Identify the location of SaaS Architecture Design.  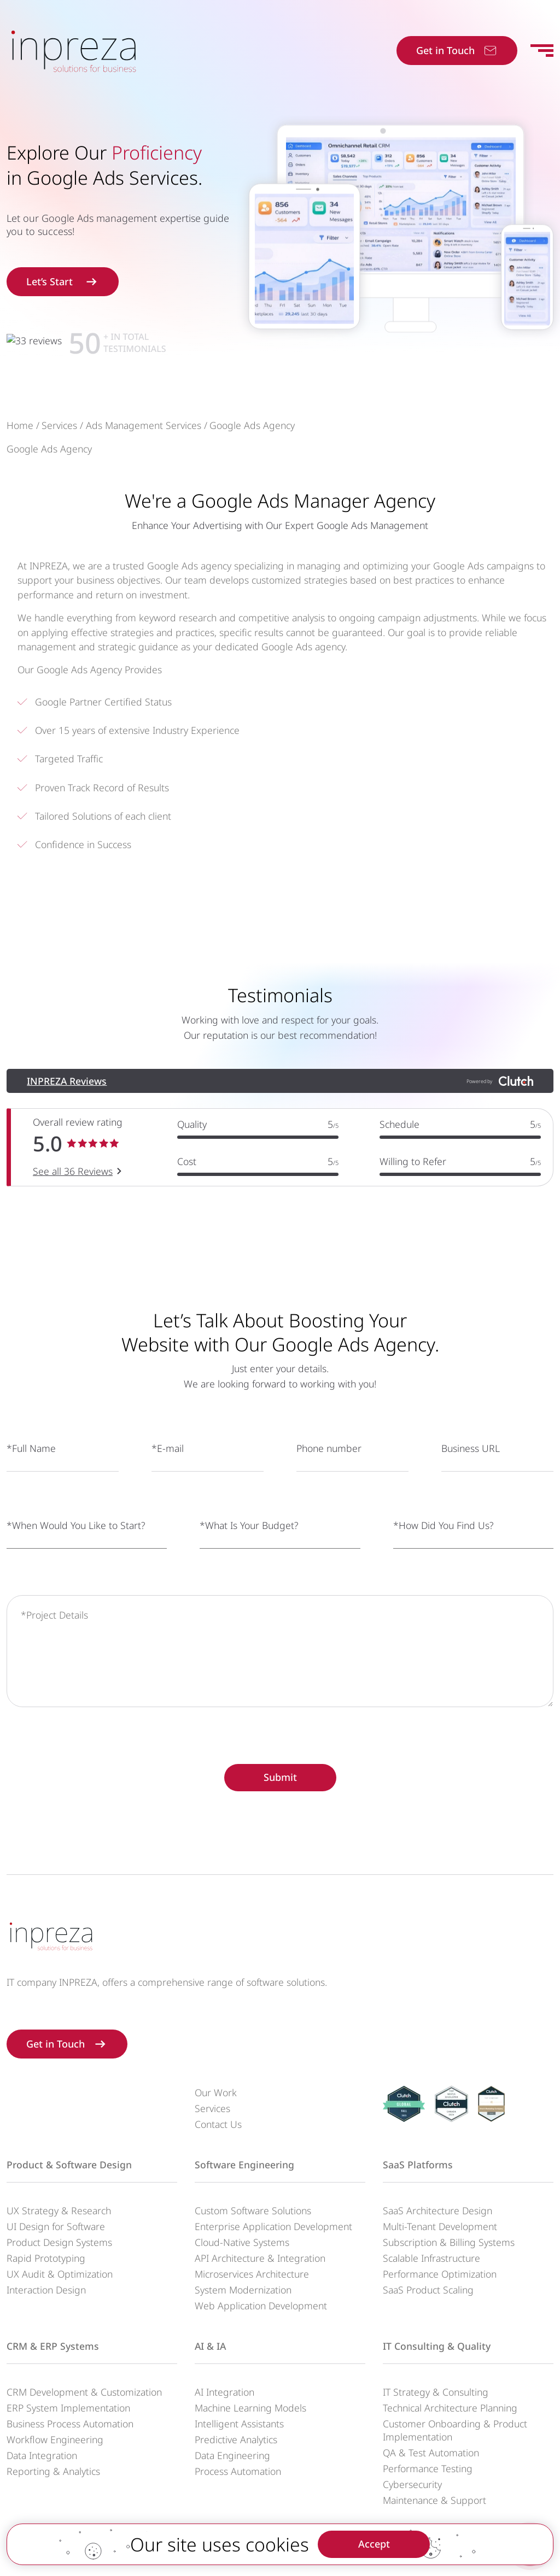
(437, 2210).